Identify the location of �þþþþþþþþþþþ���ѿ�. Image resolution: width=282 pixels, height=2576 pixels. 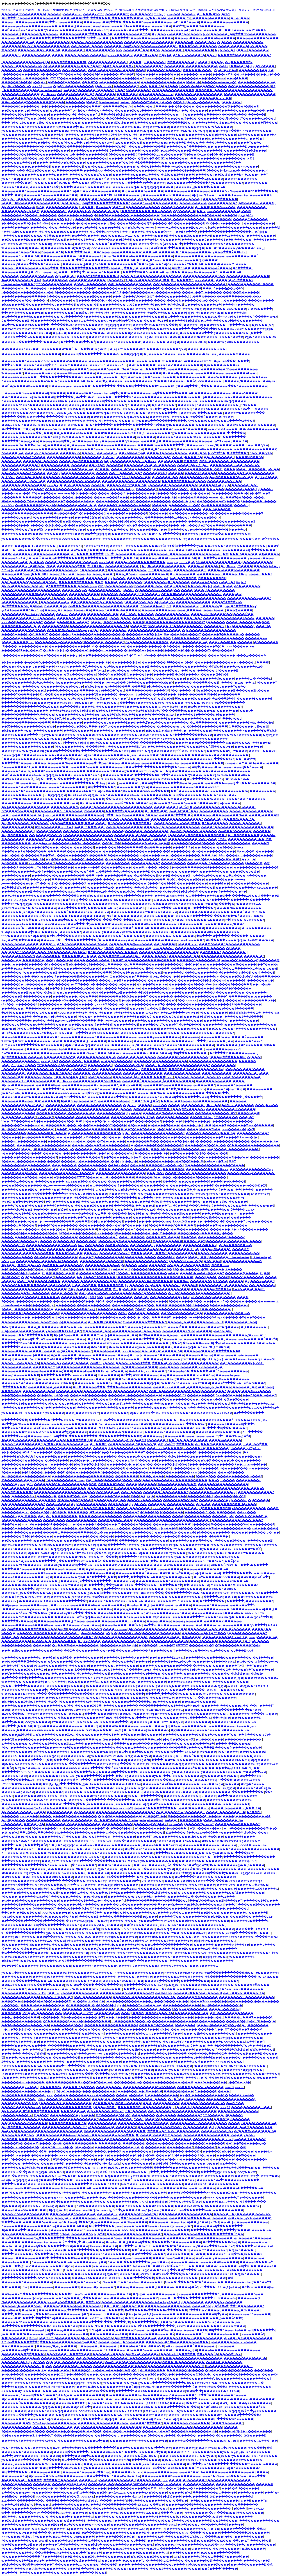
(157, 186).